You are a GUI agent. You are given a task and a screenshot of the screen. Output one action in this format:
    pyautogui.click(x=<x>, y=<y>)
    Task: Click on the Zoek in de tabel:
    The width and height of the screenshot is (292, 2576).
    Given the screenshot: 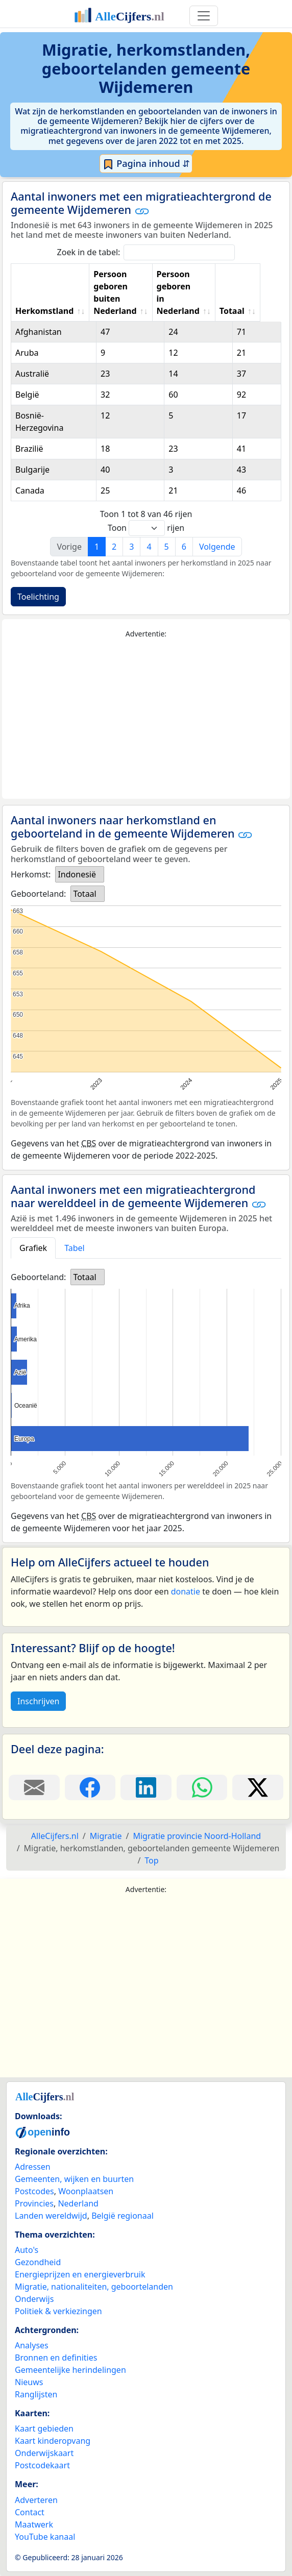 What is the action you would take?
    pyautogui.click(x=146, y=252)
    